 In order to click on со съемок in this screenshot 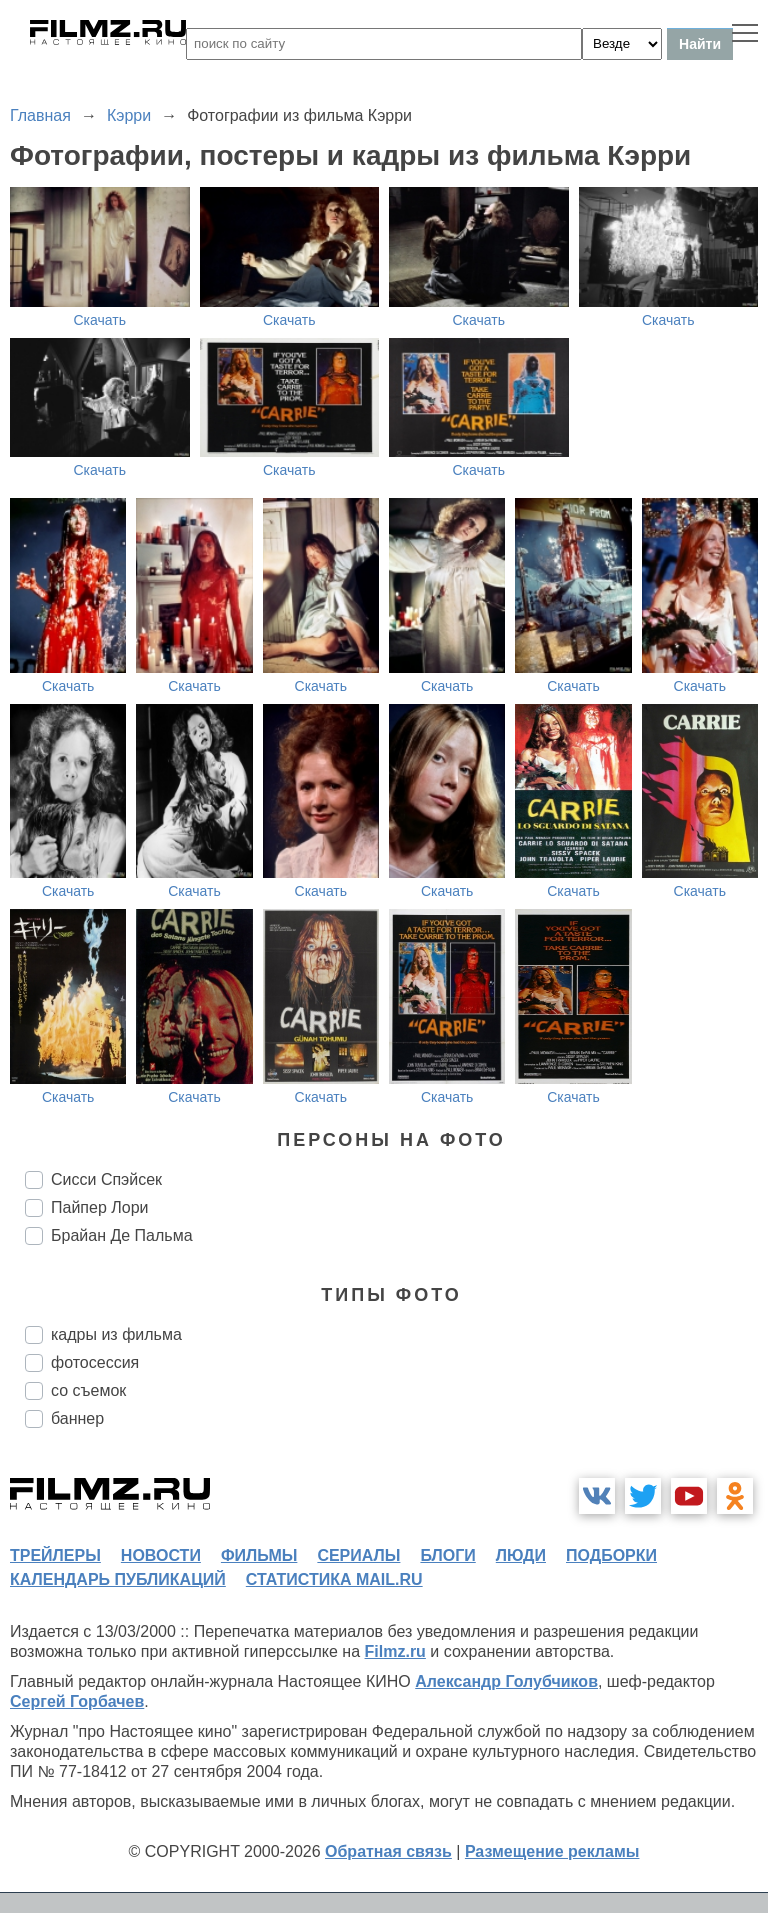, I will do `click(88, 1390)`.